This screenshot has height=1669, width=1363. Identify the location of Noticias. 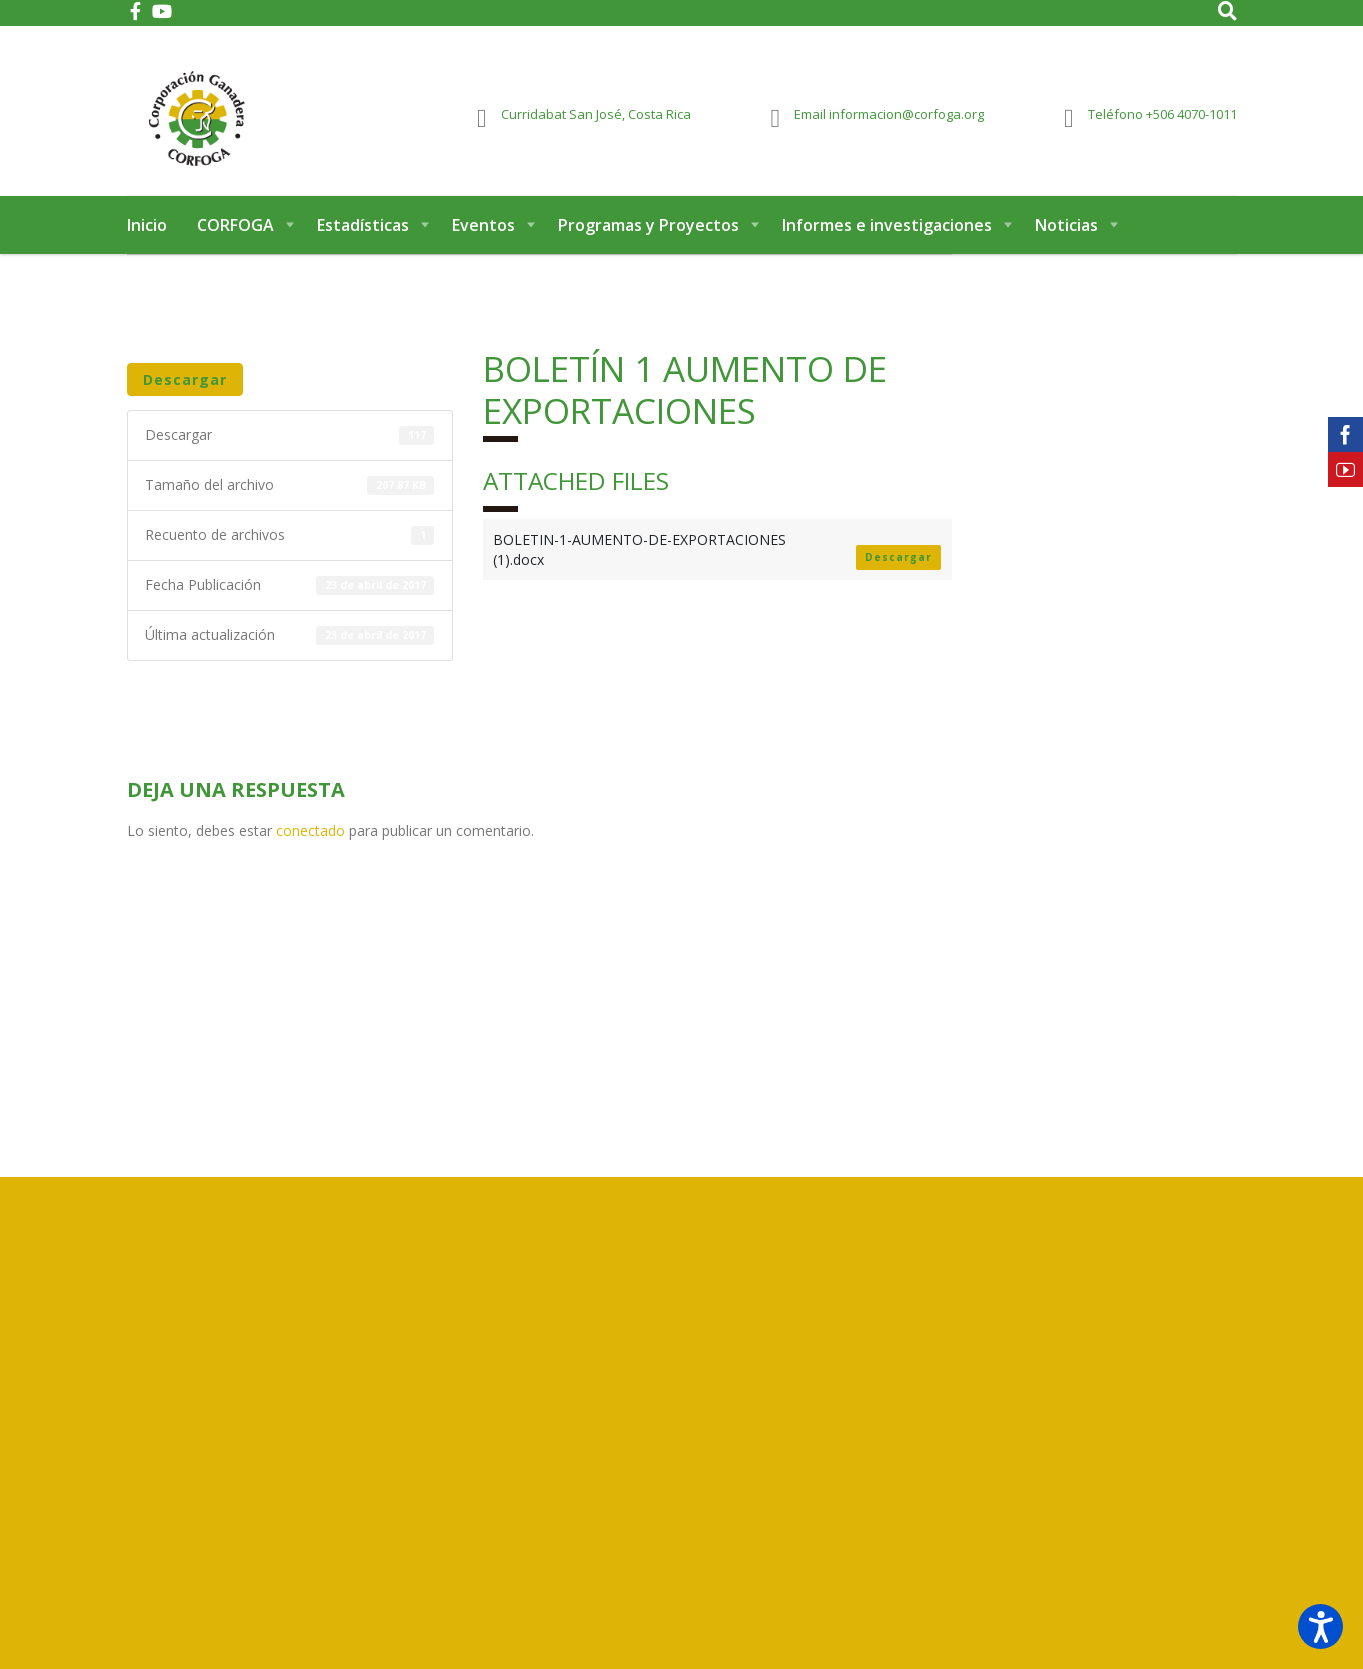
(1066, 238).